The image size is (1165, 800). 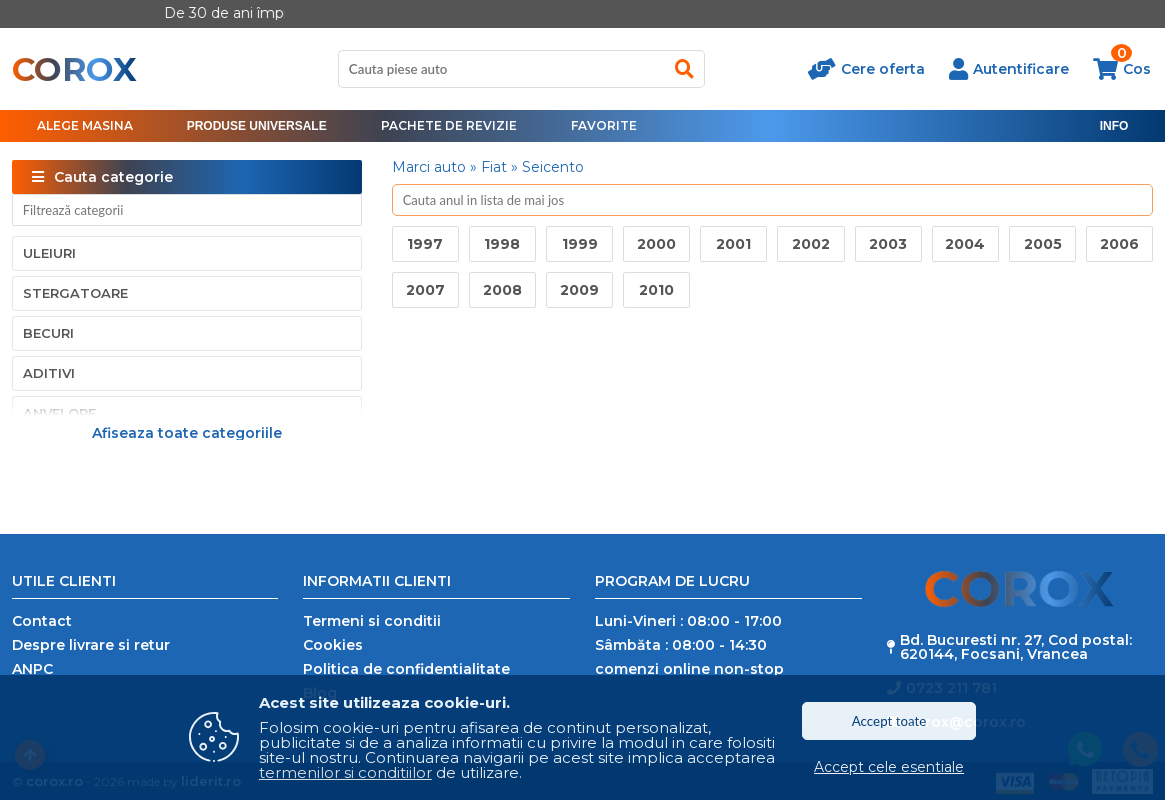 I want to click on Accept toate, so click(x=889, y=721).